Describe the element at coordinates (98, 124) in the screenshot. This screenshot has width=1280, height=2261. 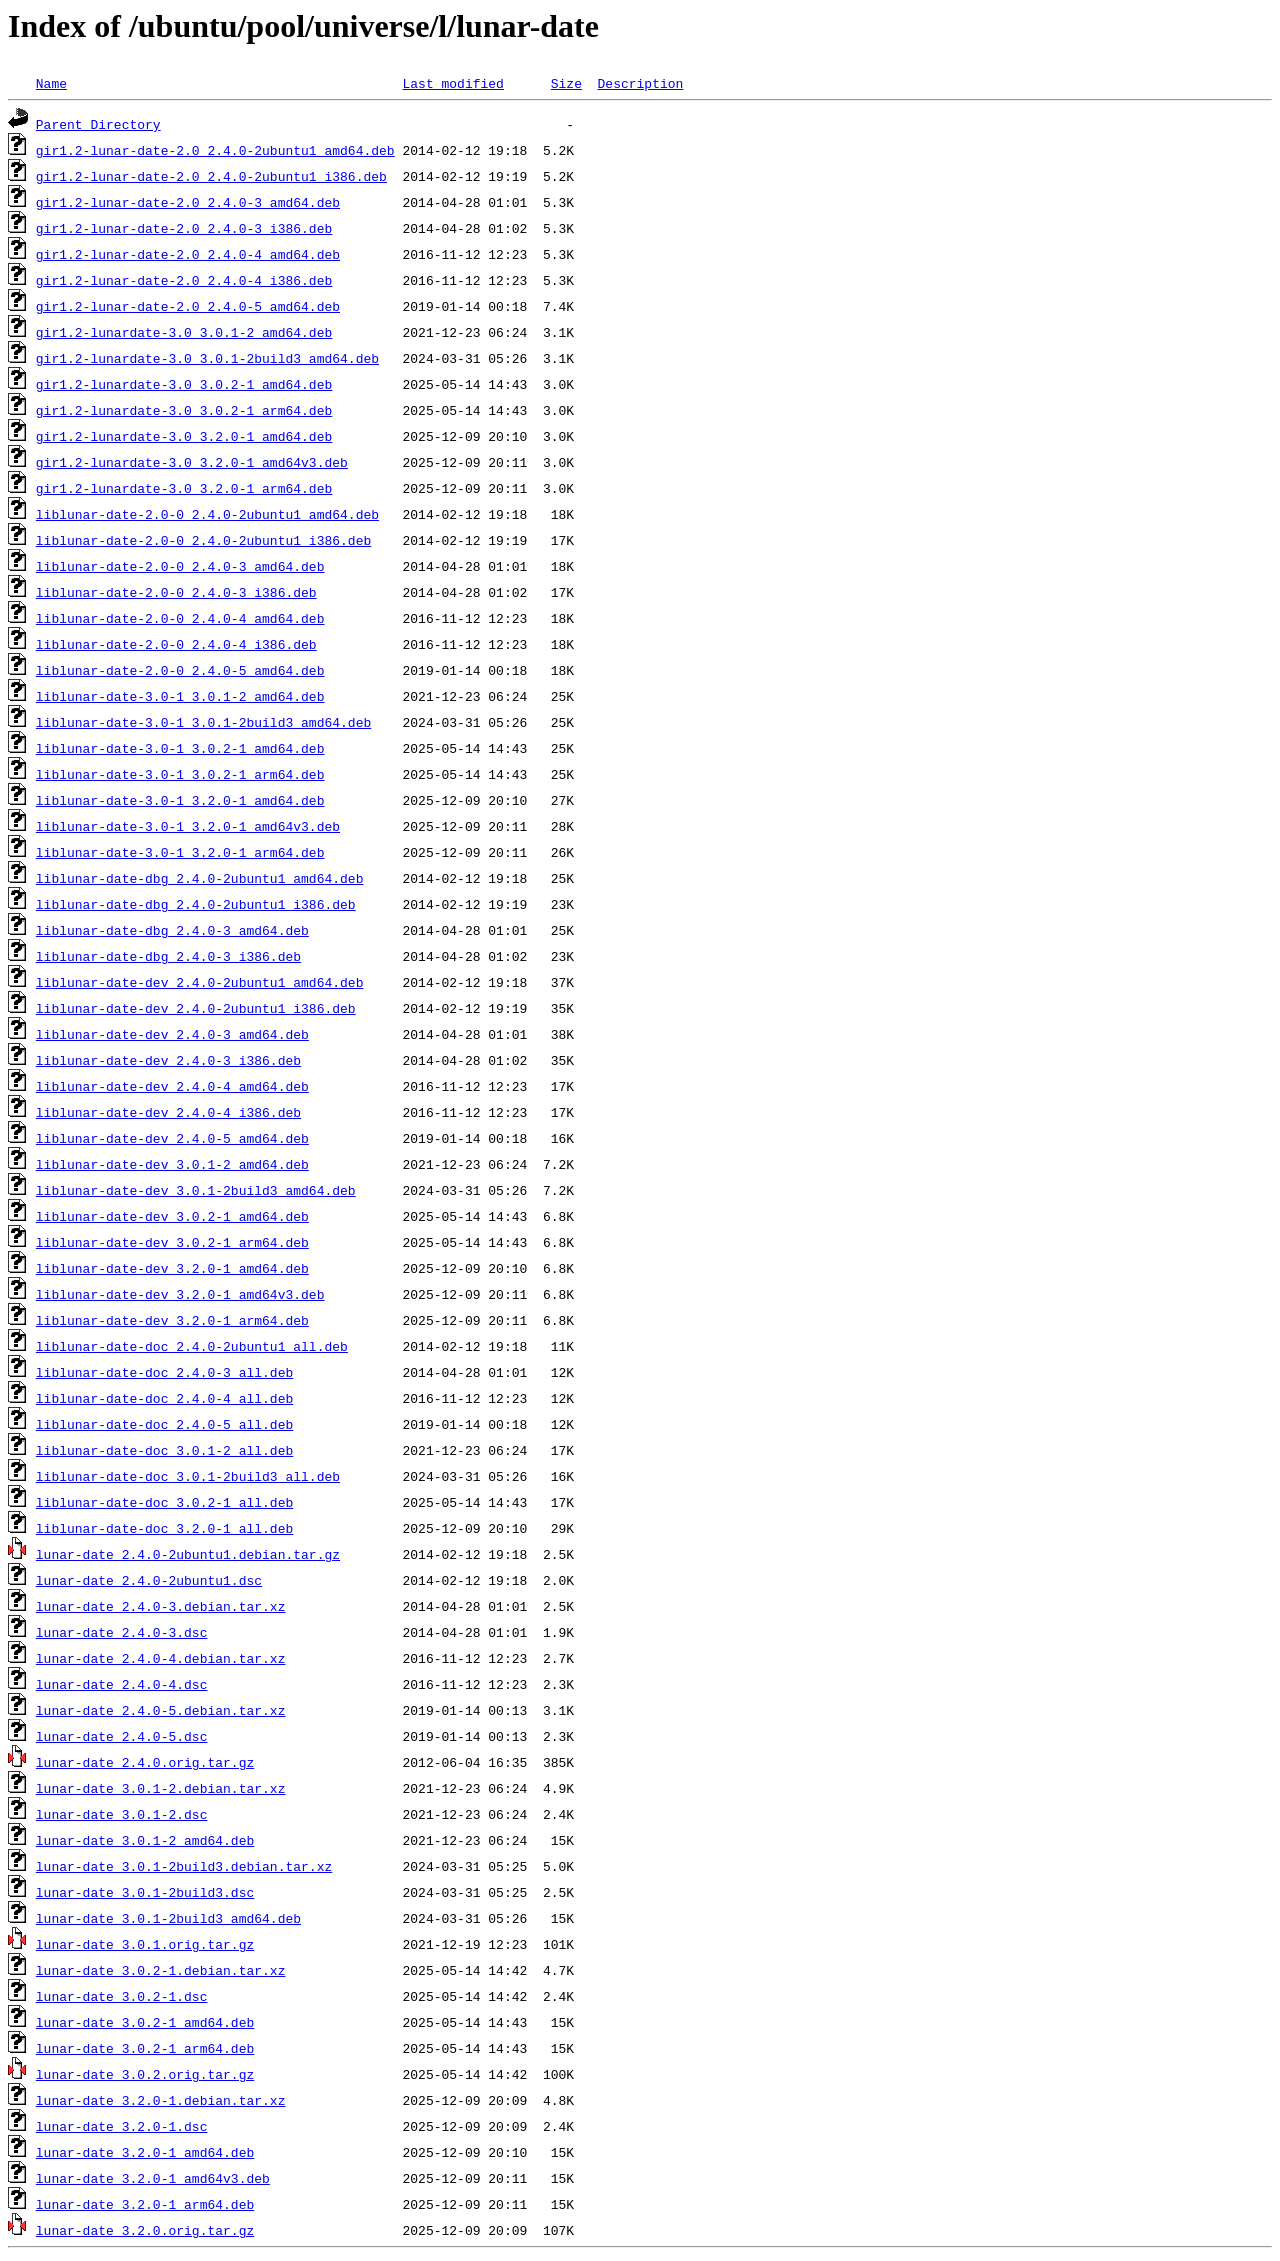
I see `Parent Directory` at that location.